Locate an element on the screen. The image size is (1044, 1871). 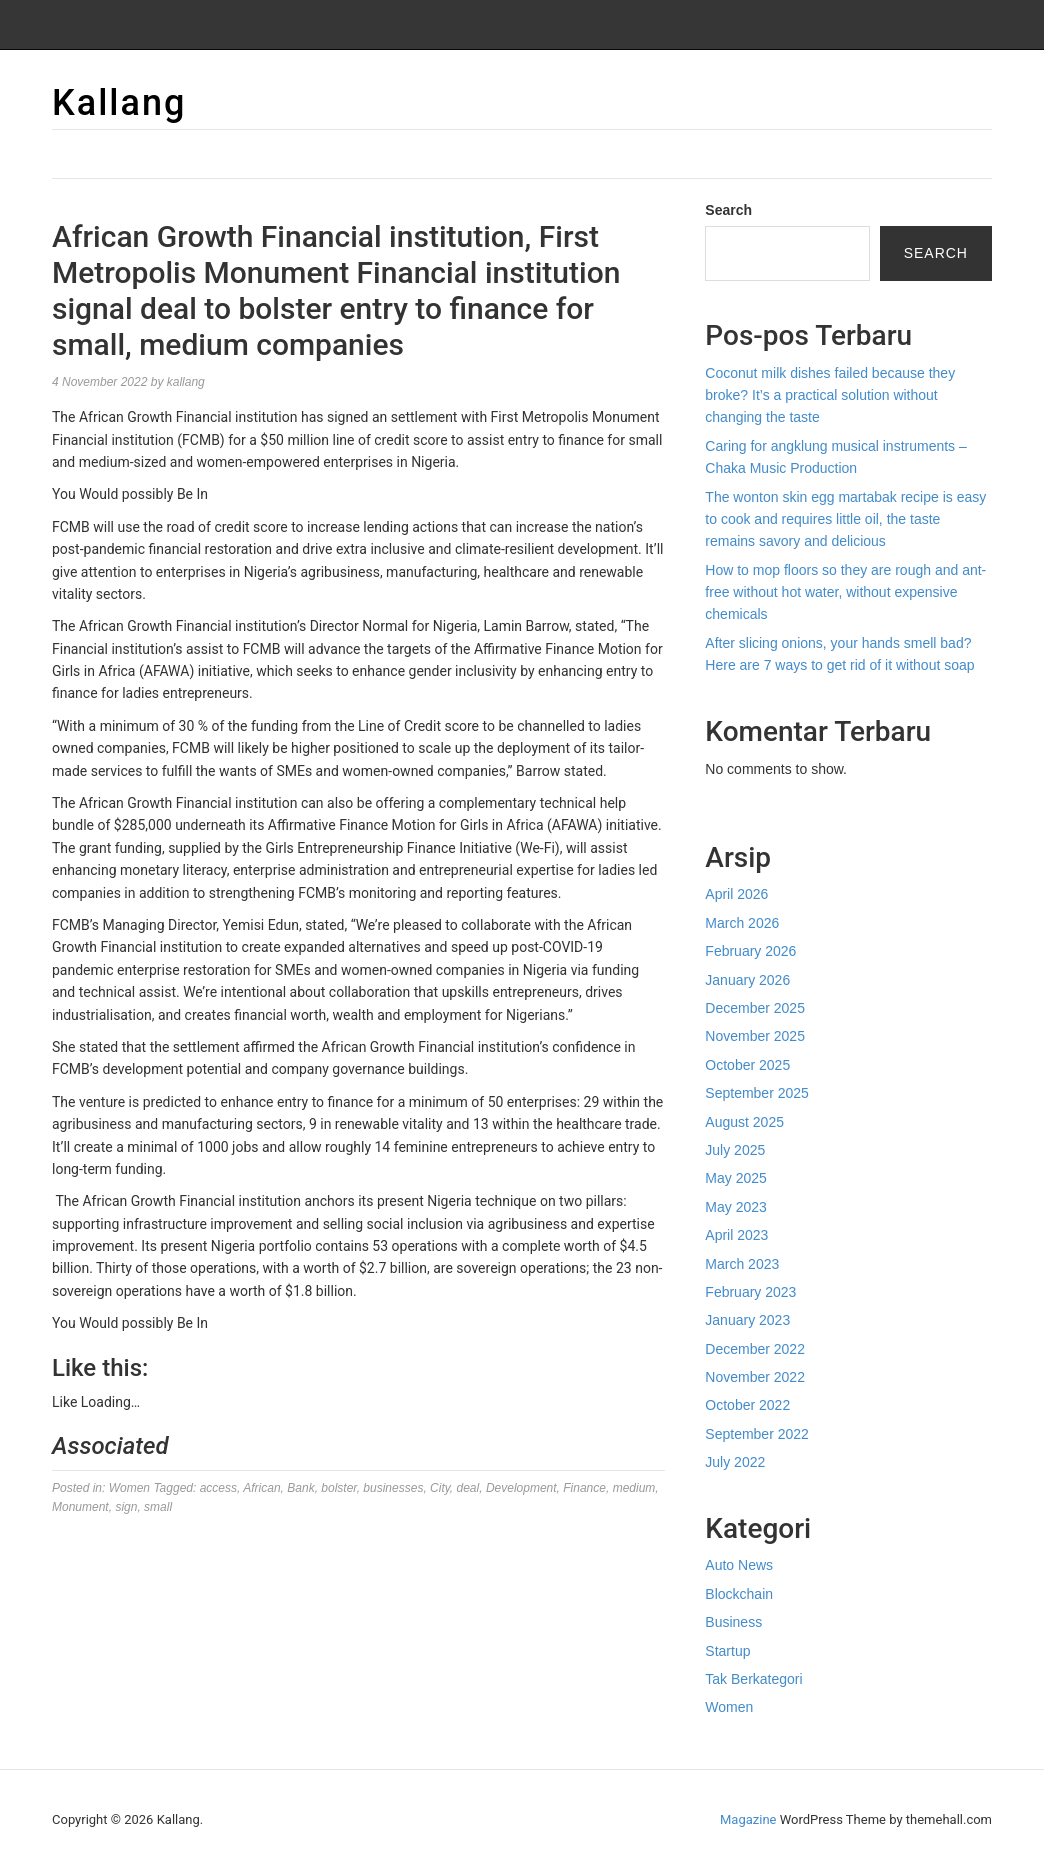
Kallang is located at coordinates (119, 103).